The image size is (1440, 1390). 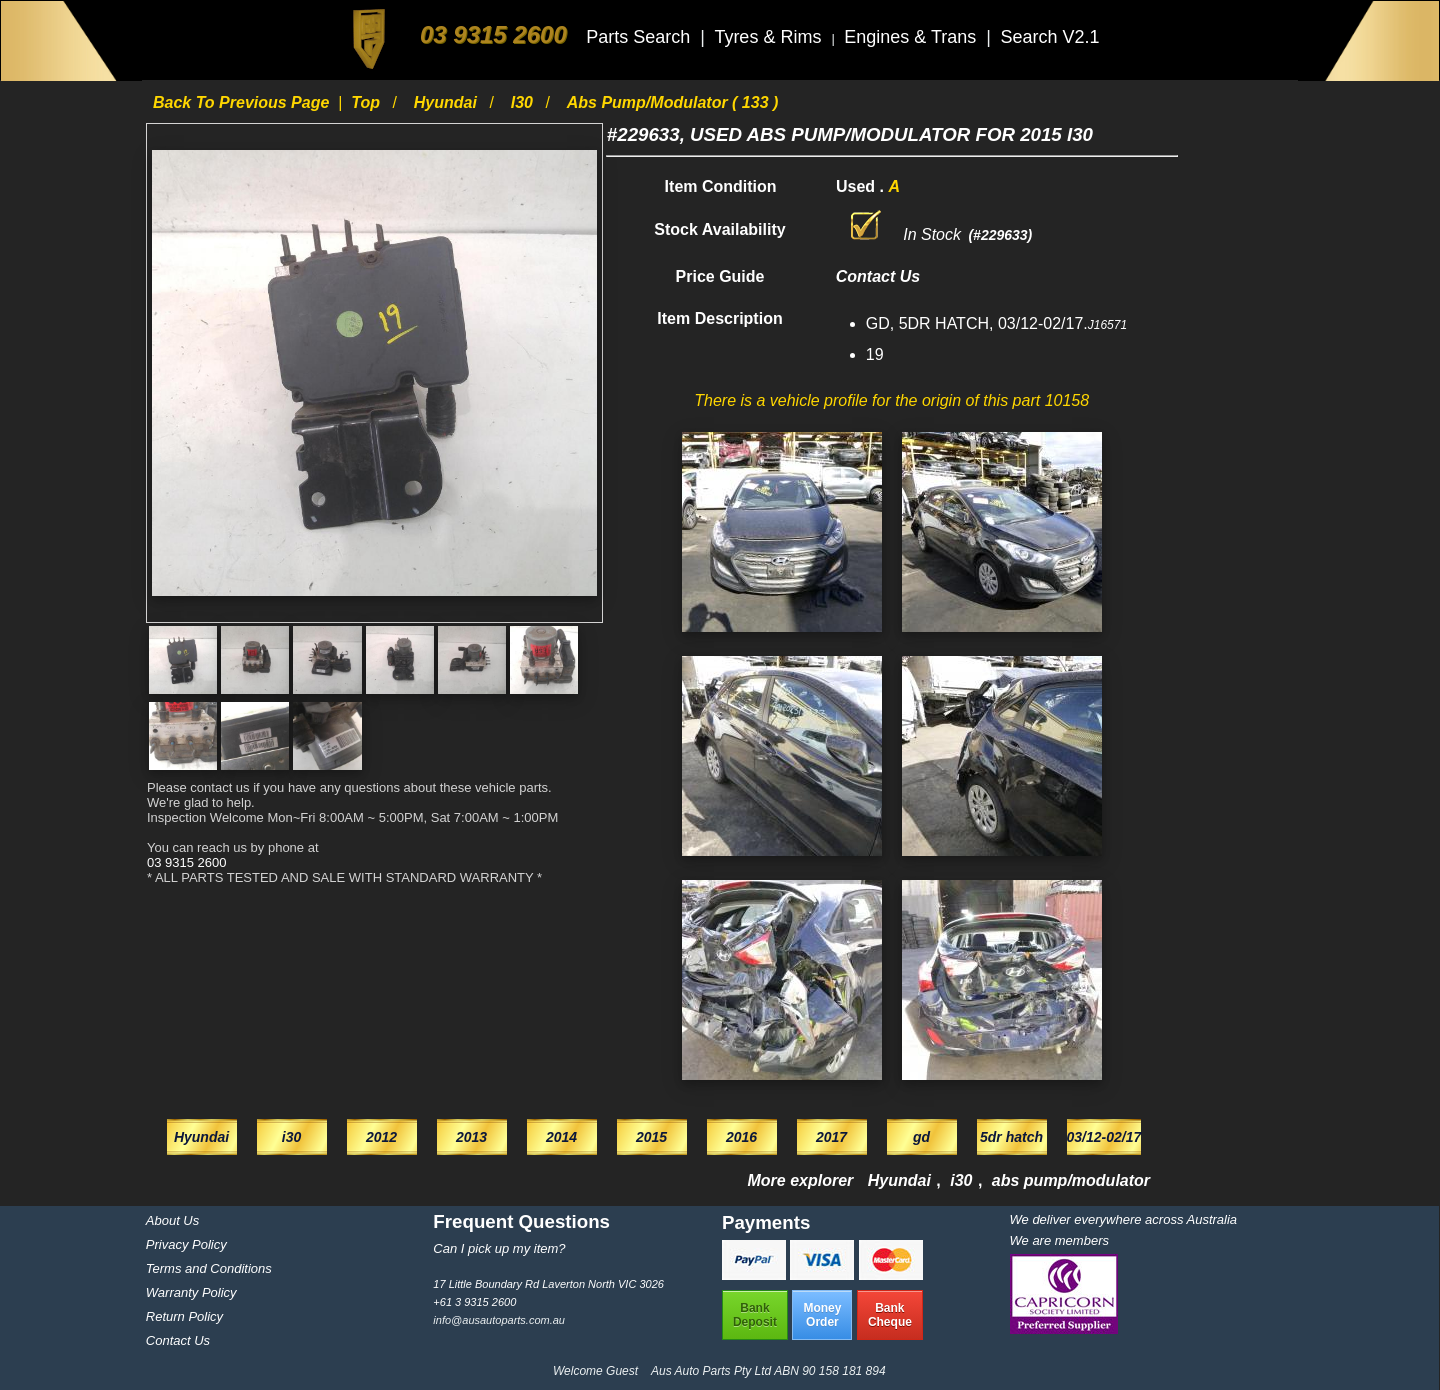 What do you see at coordinates (912, 37) in the screenshot?
I see `Engines & Trans` at bounding box center [912, 37].